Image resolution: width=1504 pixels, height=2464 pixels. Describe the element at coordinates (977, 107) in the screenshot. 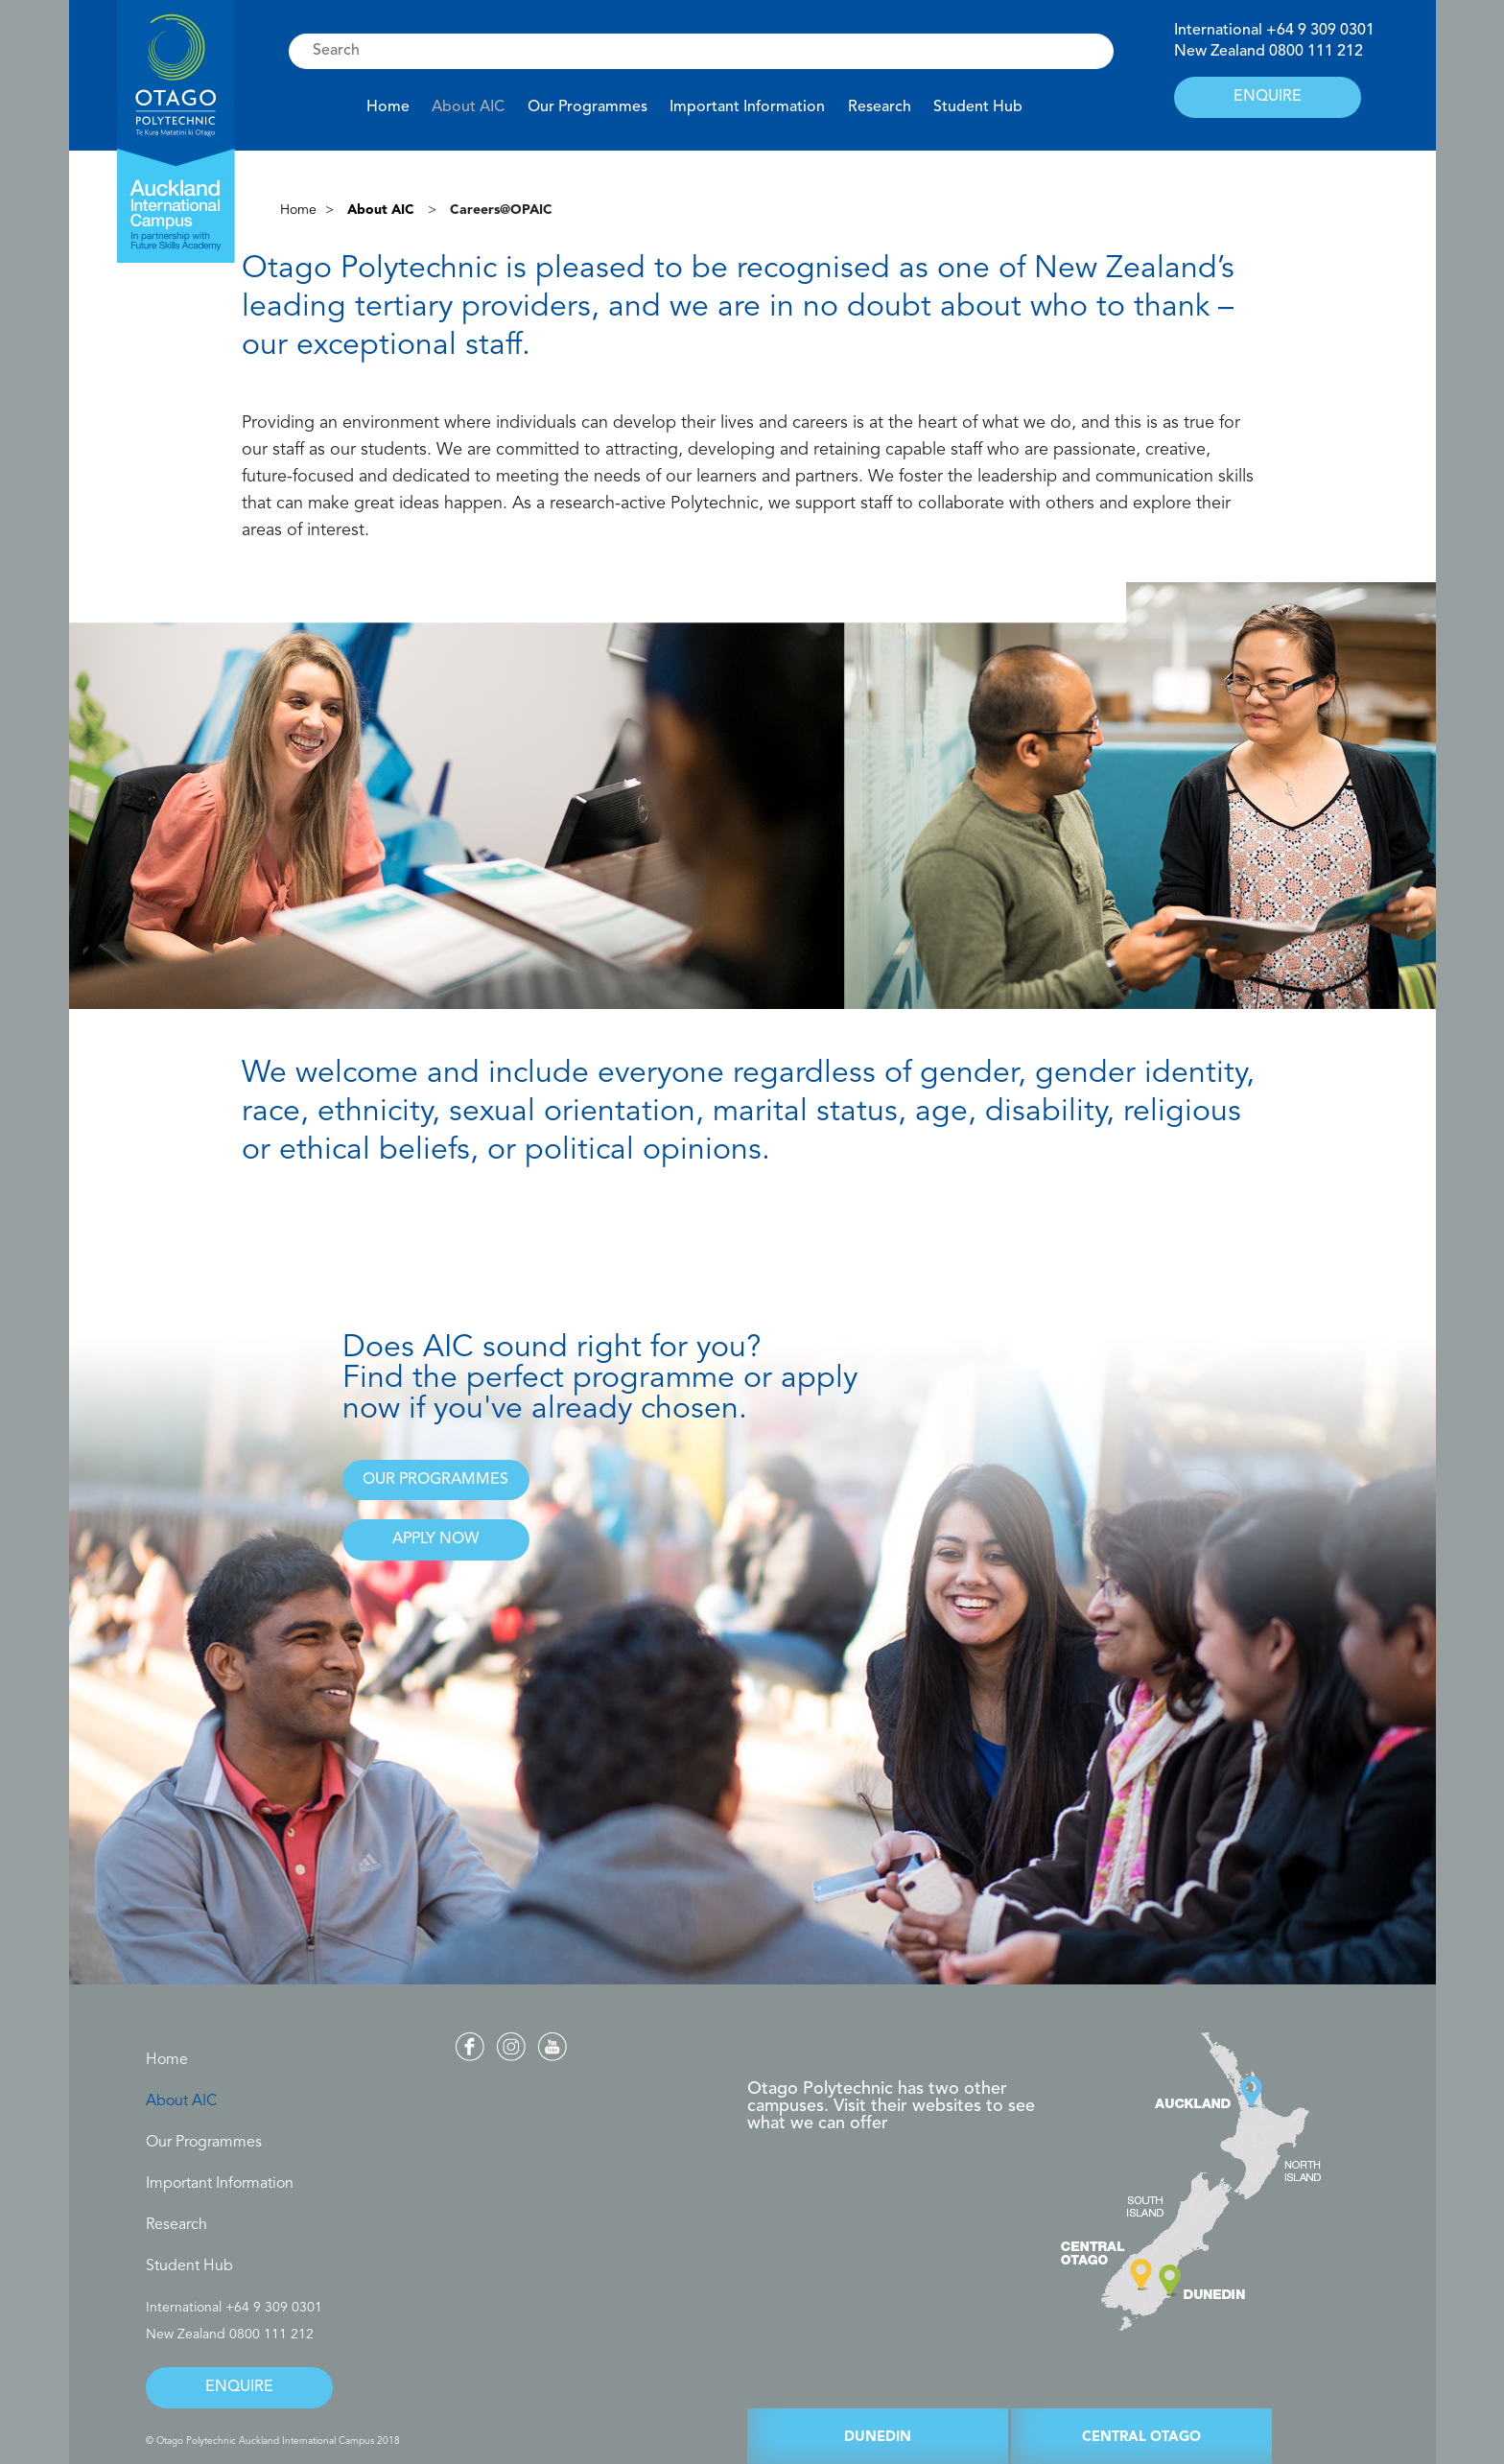

I see `Student Hub` at that location.